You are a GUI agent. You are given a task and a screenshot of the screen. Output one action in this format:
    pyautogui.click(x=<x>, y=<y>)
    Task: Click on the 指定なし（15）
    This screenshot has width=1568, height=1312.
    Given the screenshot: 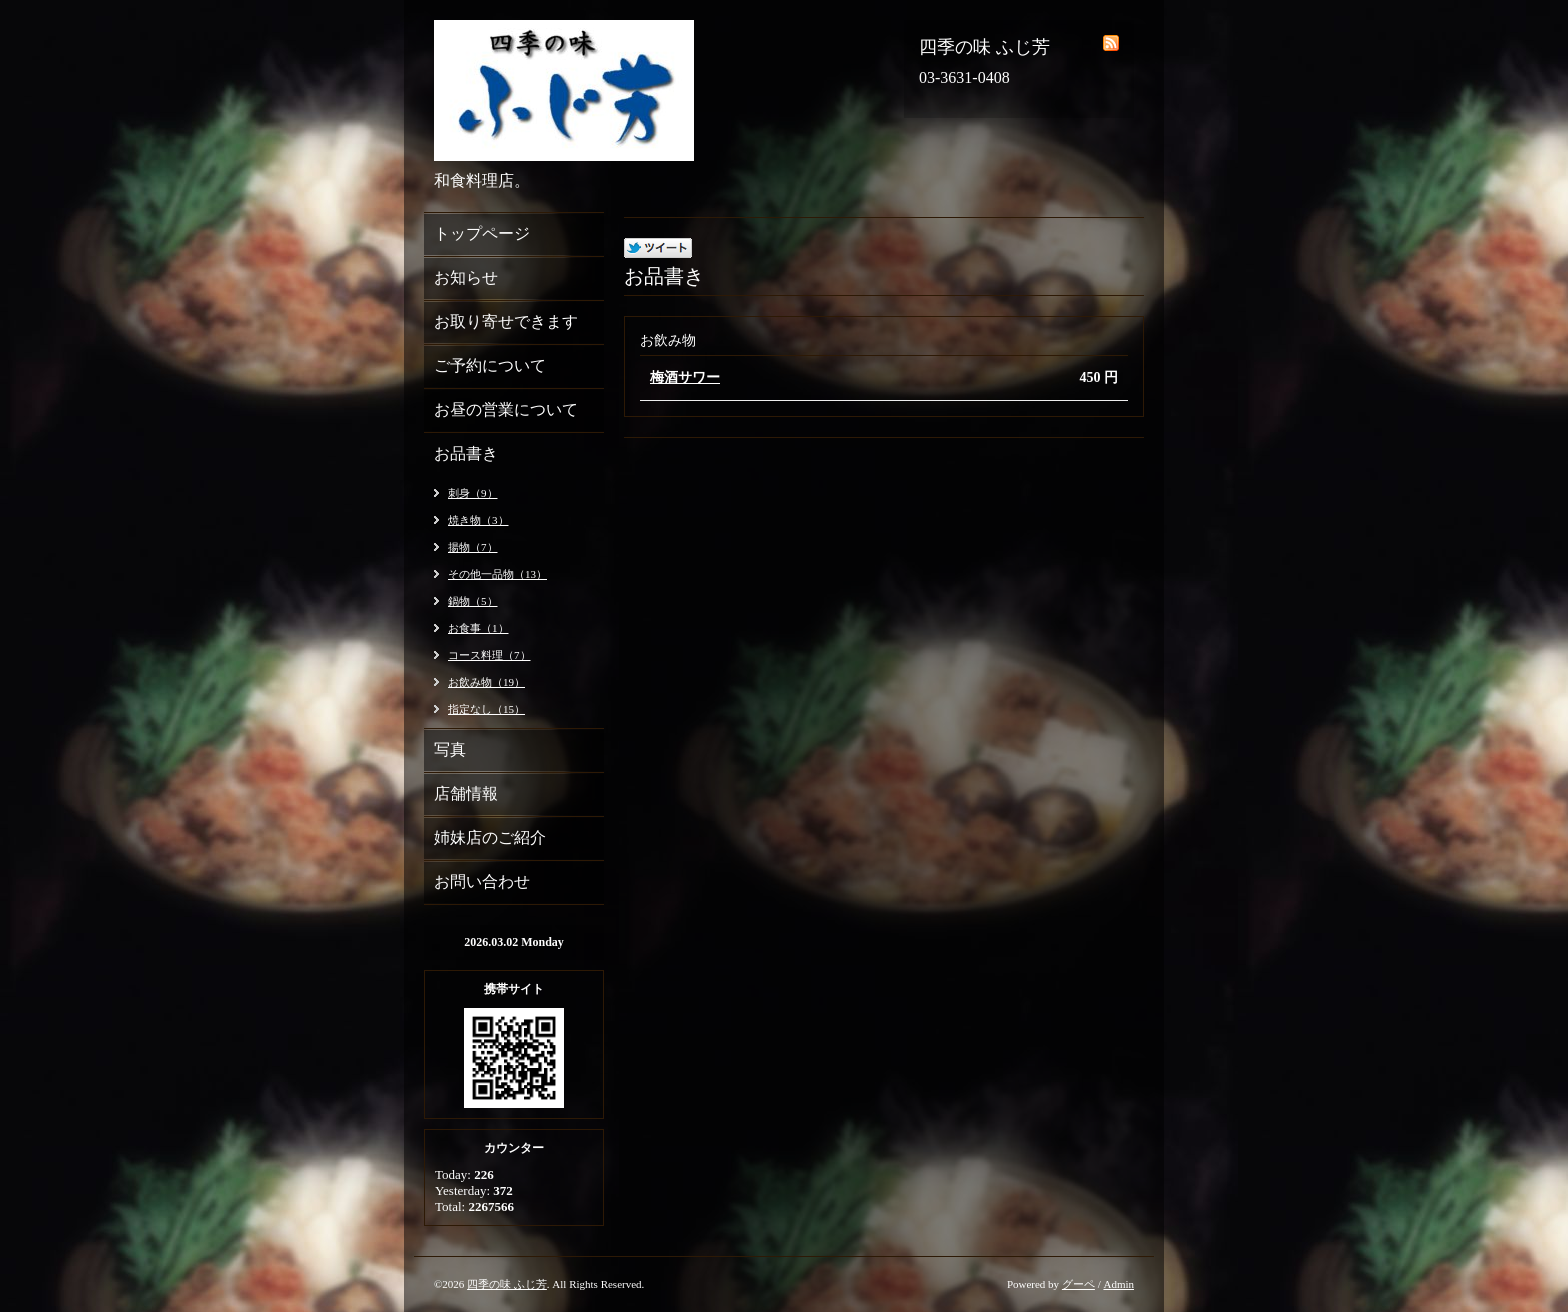 What is the action you would take?
    pyautogui.click(x=486, y=709)
    